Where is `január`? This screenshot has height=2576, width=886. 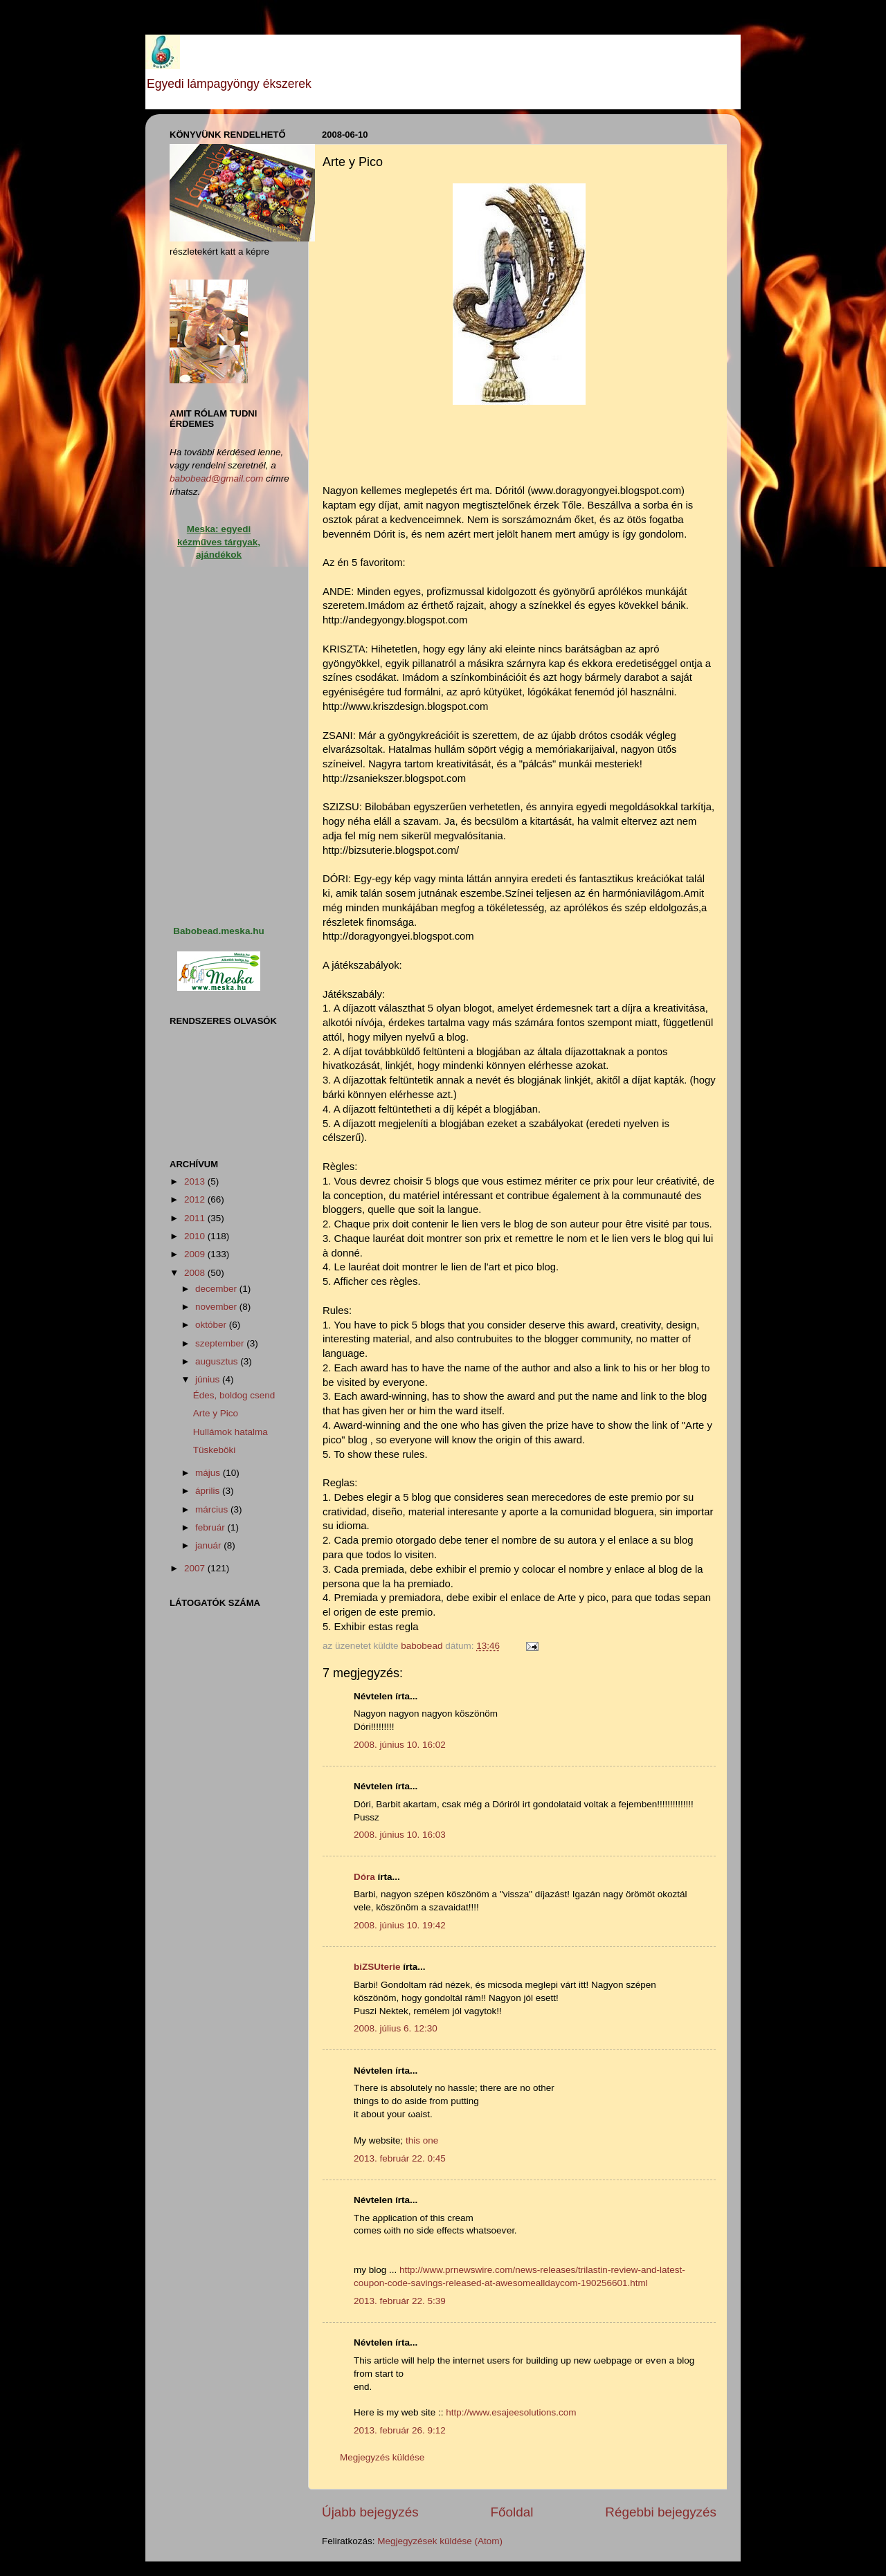
január is located at coordinates (209, 1545).